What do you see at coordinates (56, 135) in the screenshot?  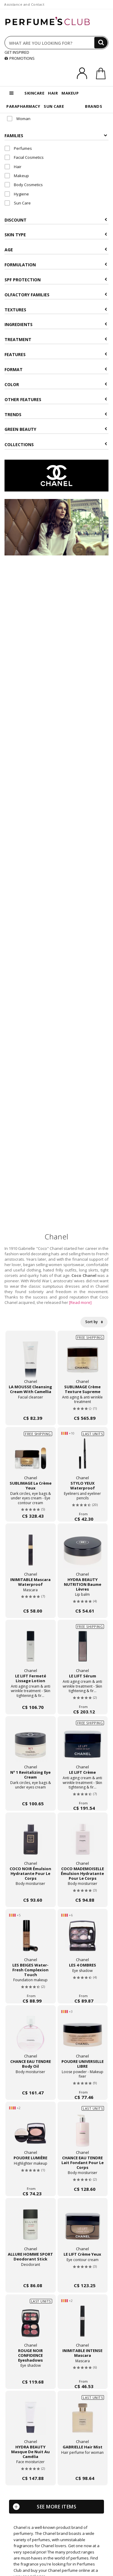 I see `Families` at bounding box center [56, 135].